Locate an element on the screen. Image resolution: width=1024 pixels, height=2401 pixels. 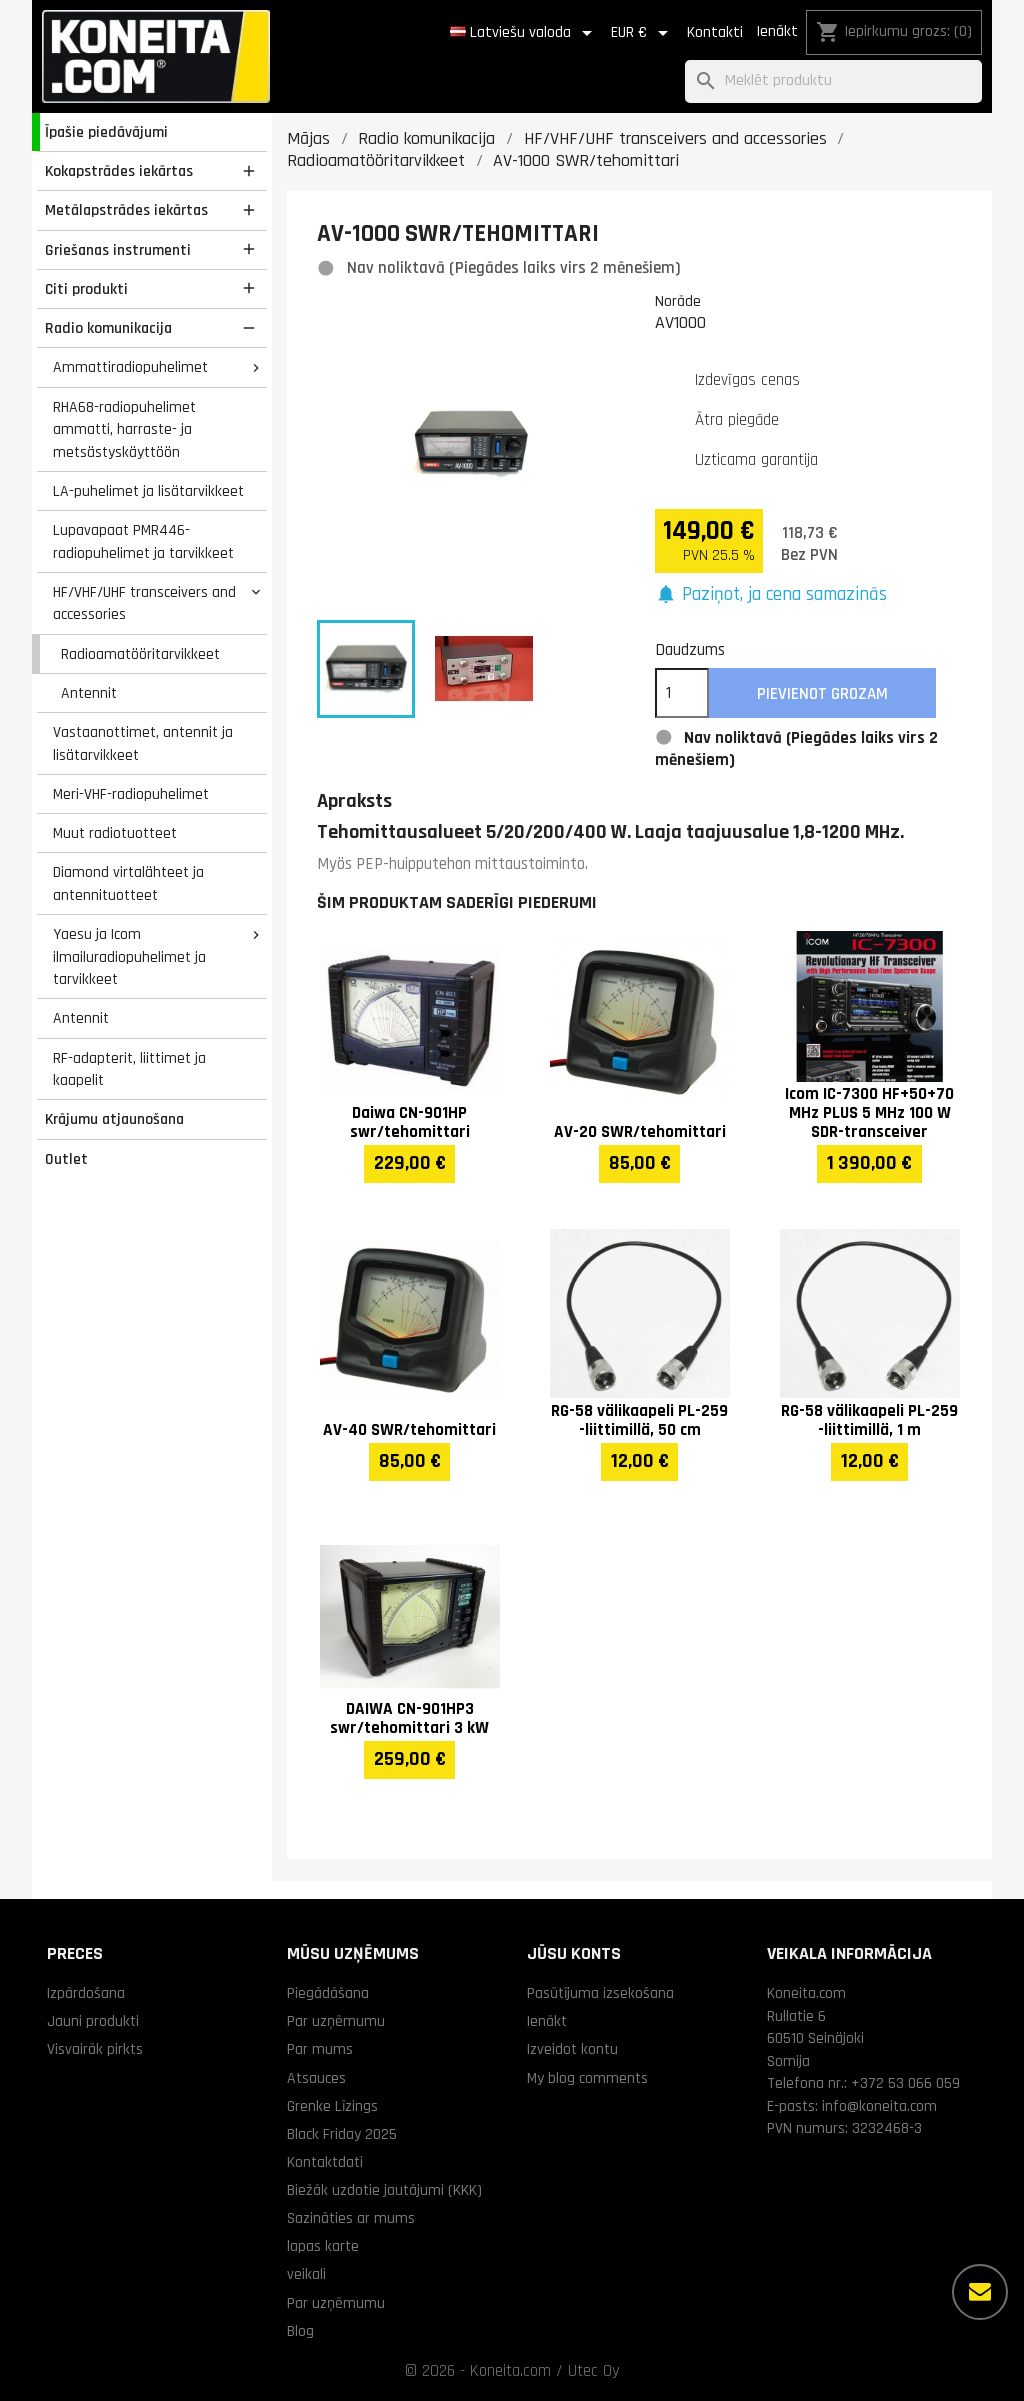
Diamond virtalähteet ja antennituotteet is located at coordinates (128, 883).